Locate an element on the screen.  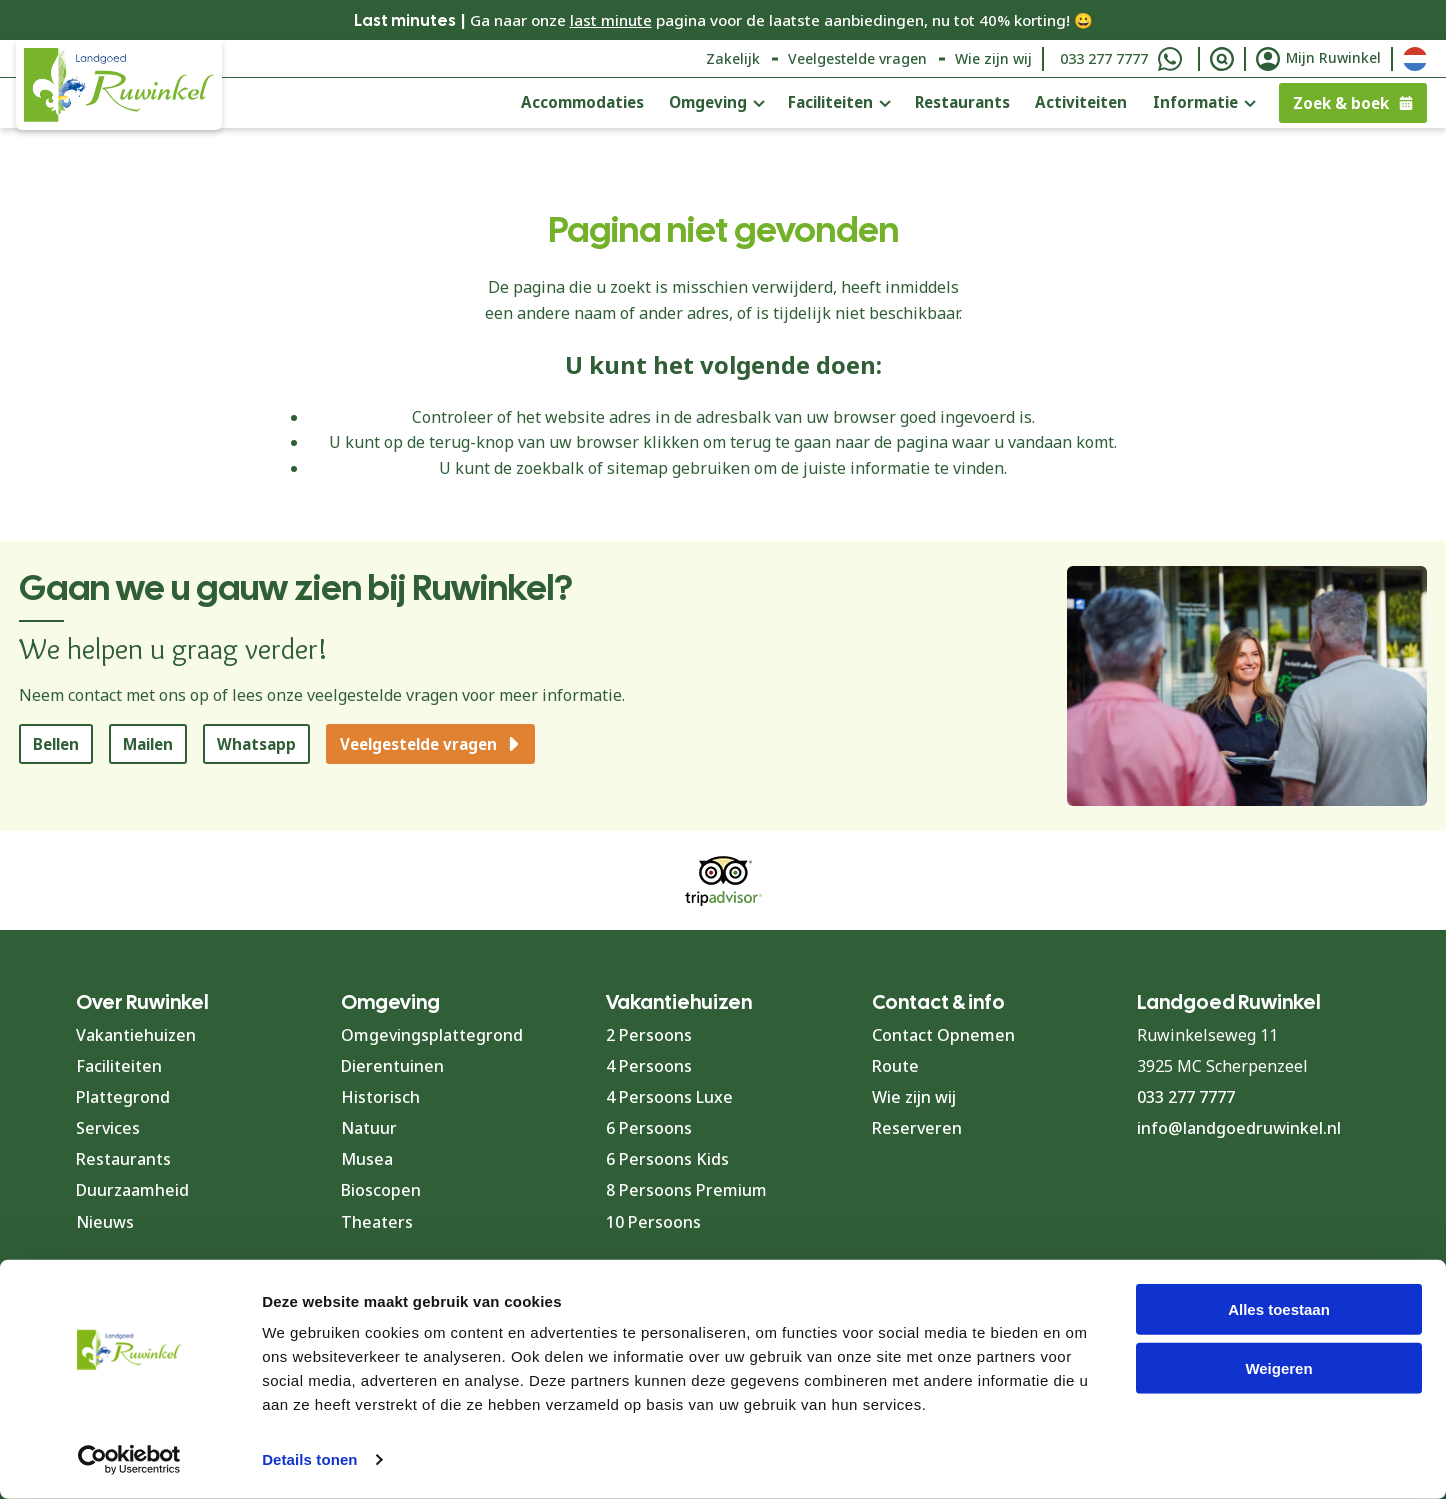
Accommodaties is located at coordinates (582, 102).